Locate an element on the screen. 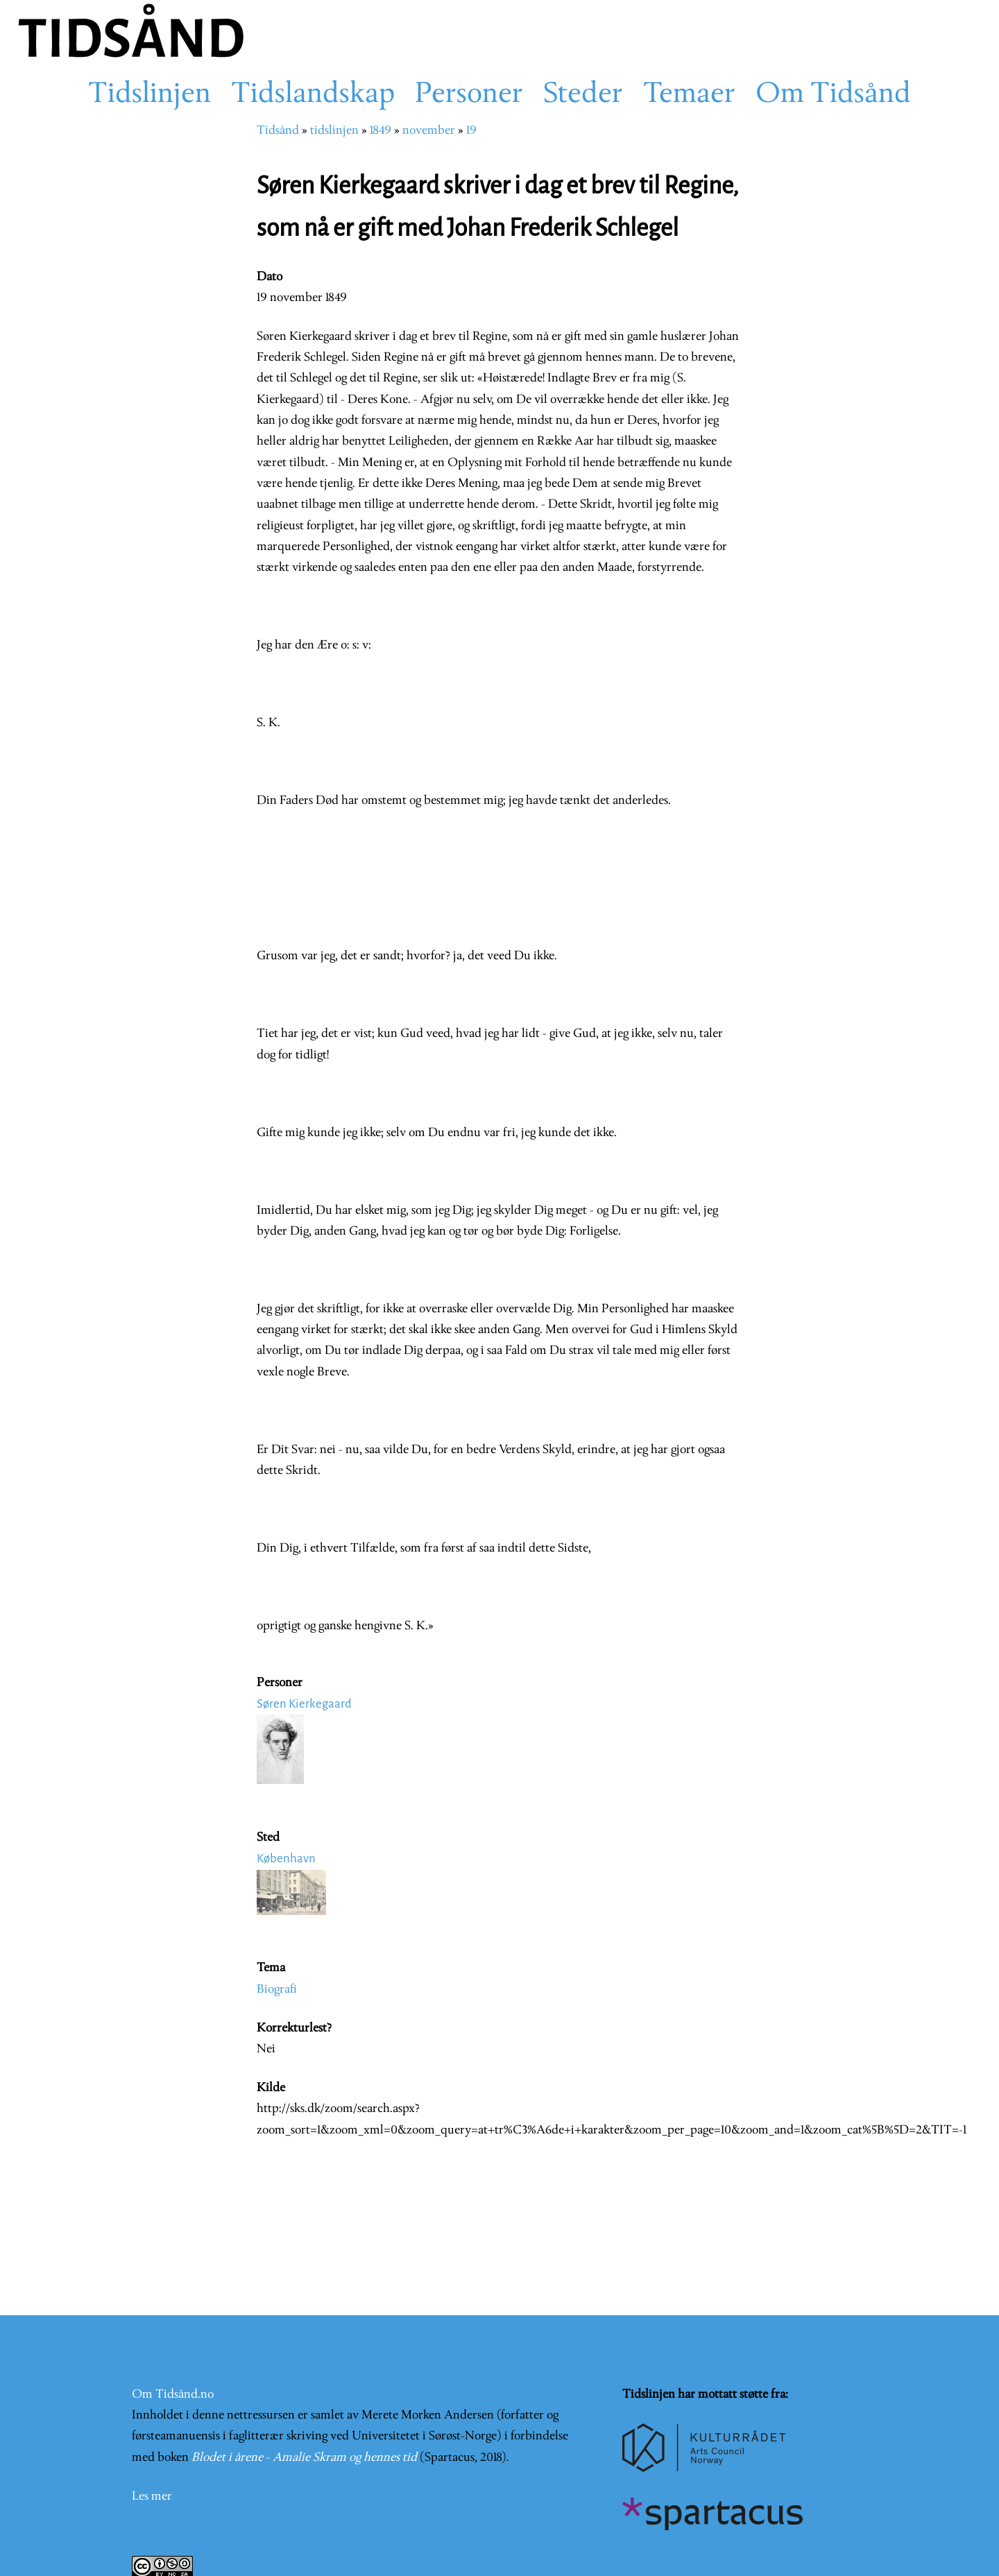 The height and width of the screenshot is (2576, 999). Om Tidsånd is located at coordinates (833, 95).